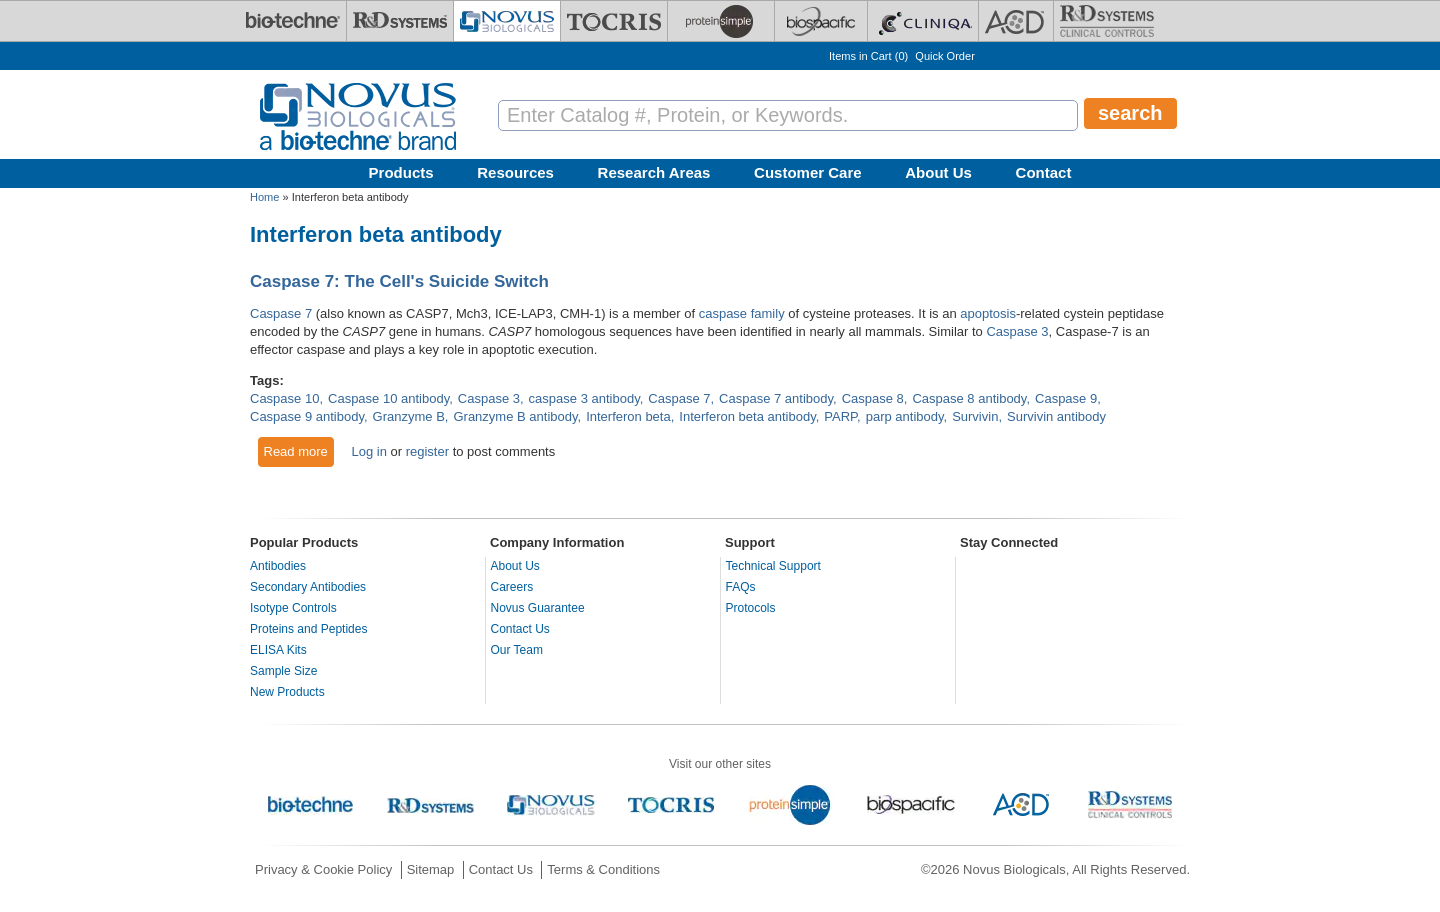 This screenshot has width=1440, height=912. What do you see at coordinates (988, 313) in the screenshot?
I see `apoptosis` at bounding box center [988, 313].